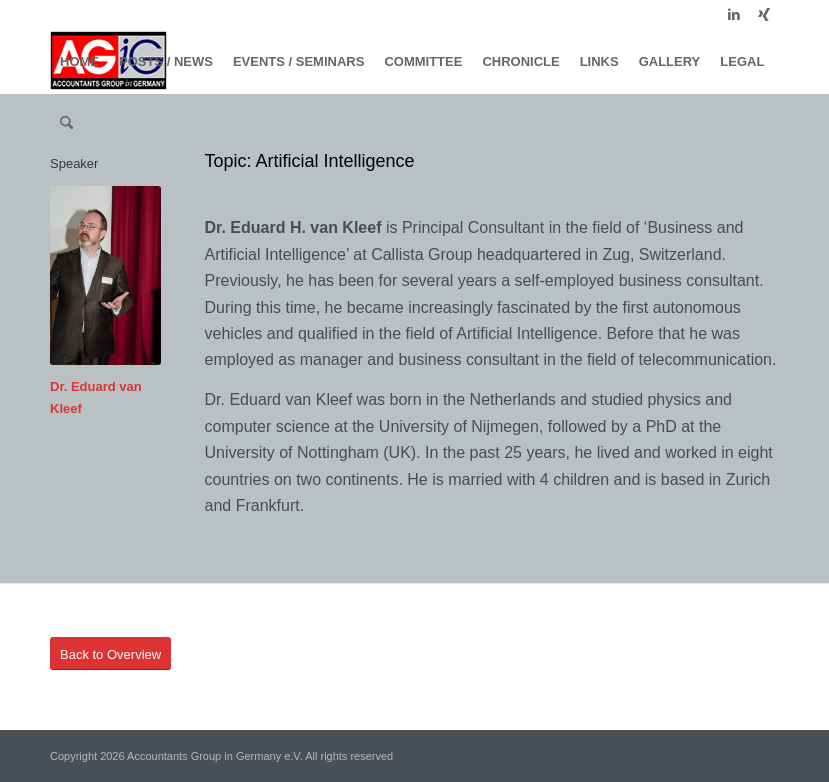 This screenshot has height=782, width=829. What do you see at coordinates (764, 15) in the screenshot?
I see `[Link to Xing]` at bounding box center [764, 15].